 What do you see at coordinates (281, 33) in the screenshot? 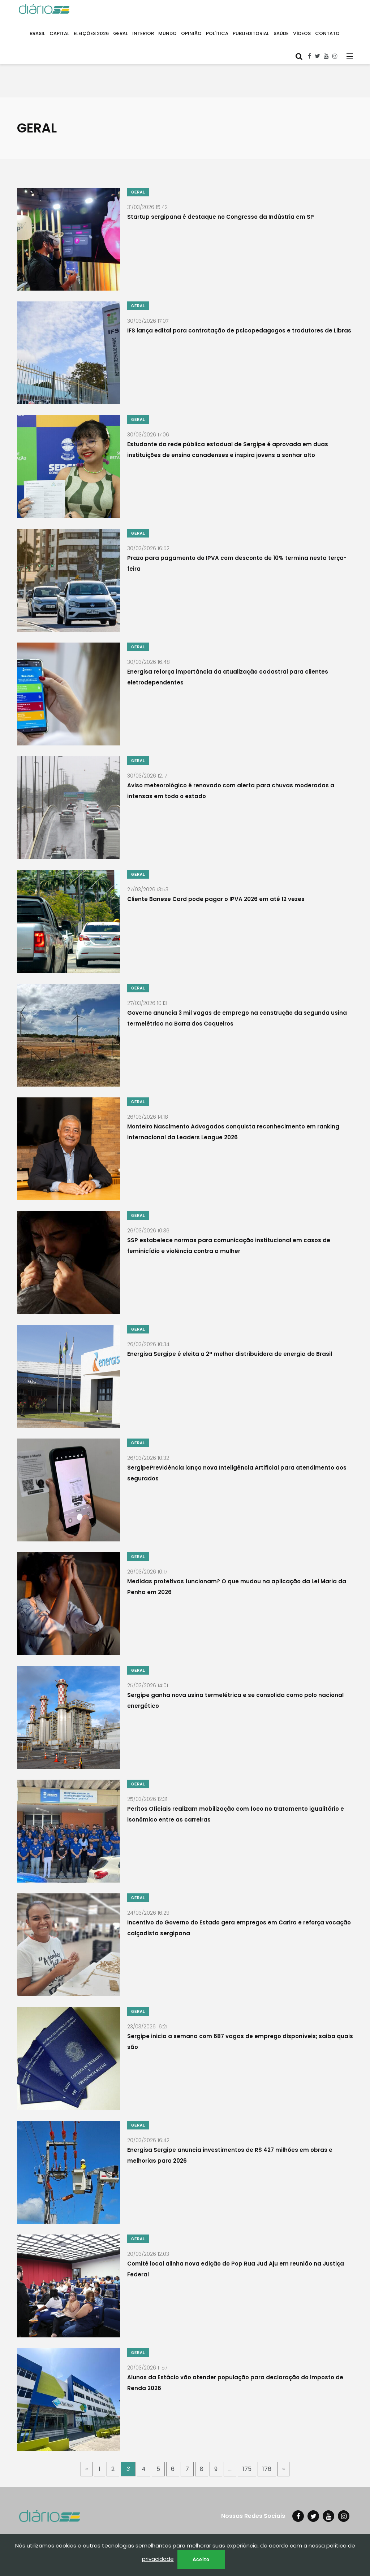
I see `SAÚDE` at bounding box center [281, 33].